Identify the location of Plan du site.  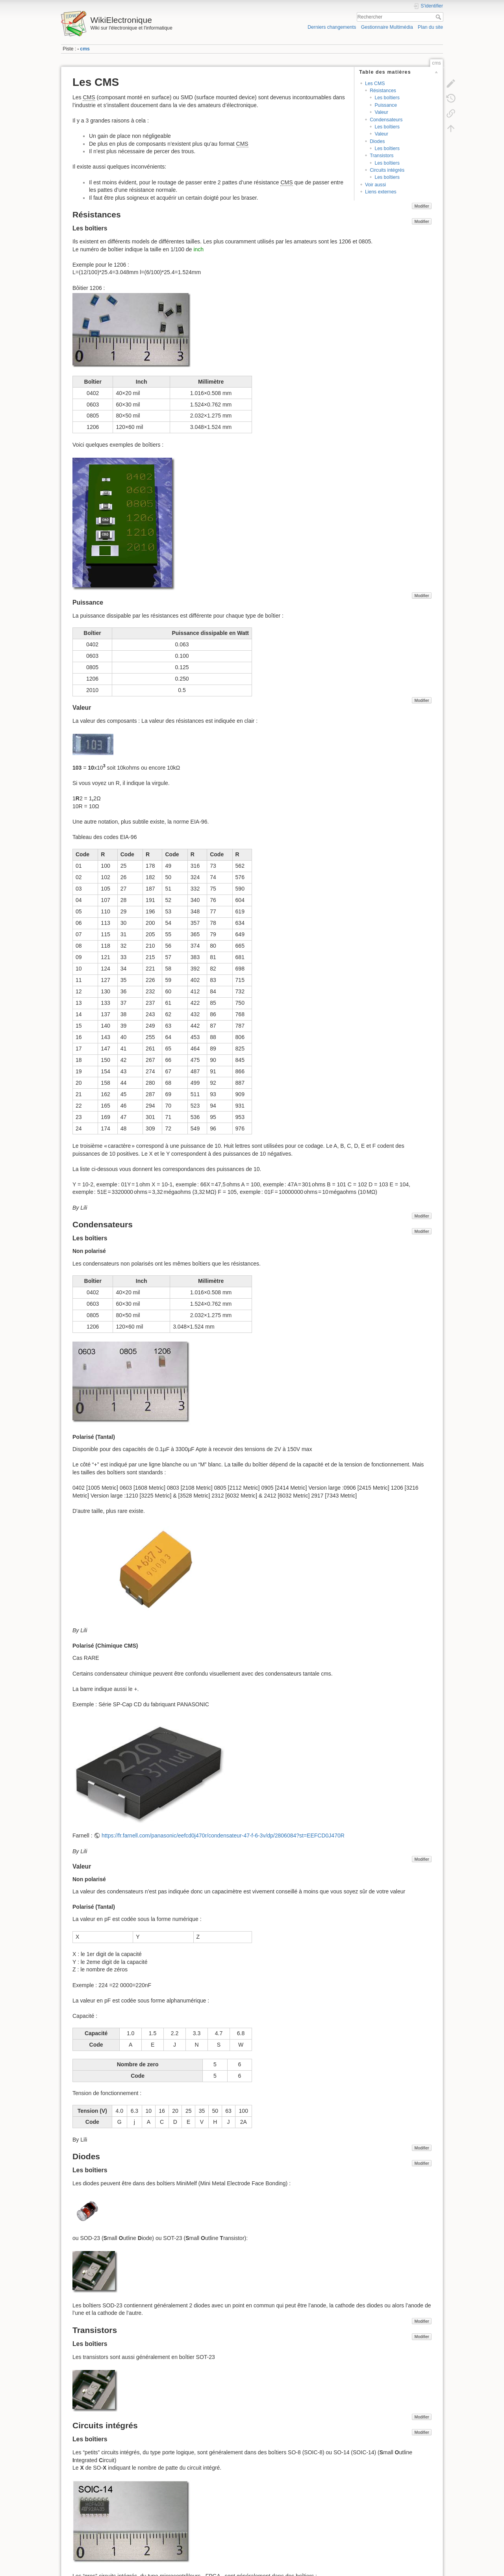
(430, 27).